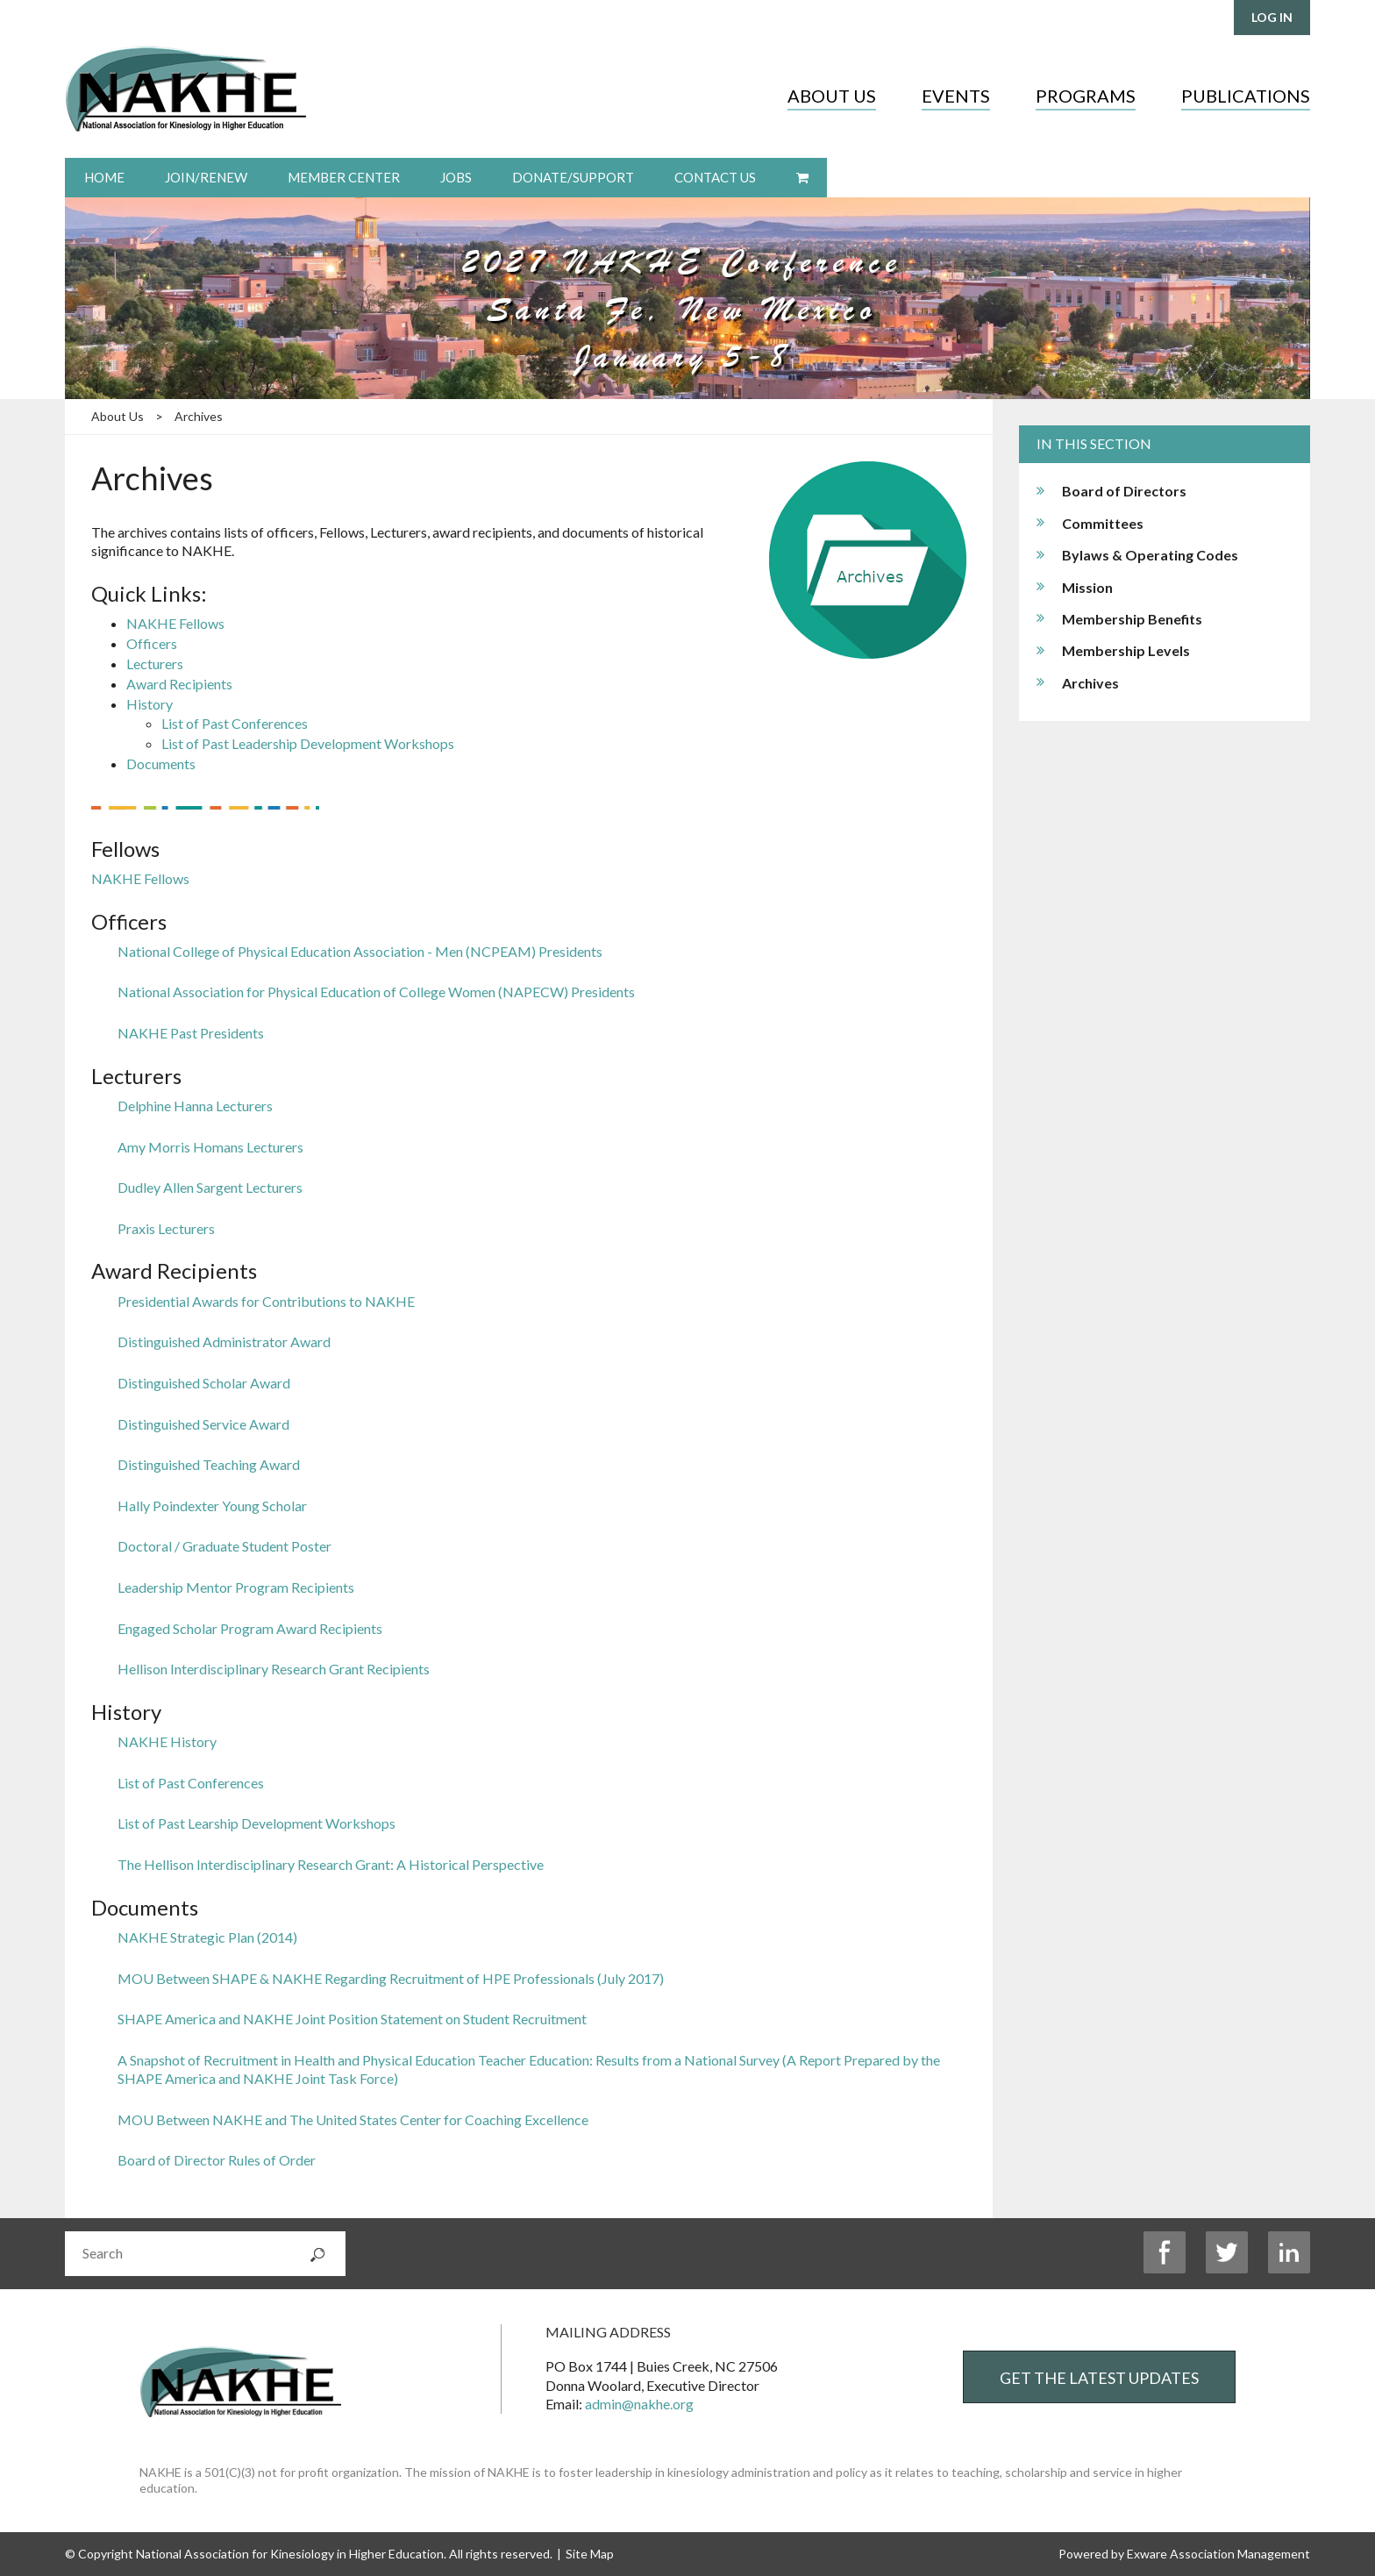  What do you see at coordinates (376, 991) in the screenshot?
I see `National Association for Physical Education of College Women (NAPECW) Presidents` at bounding box center [376, 991].